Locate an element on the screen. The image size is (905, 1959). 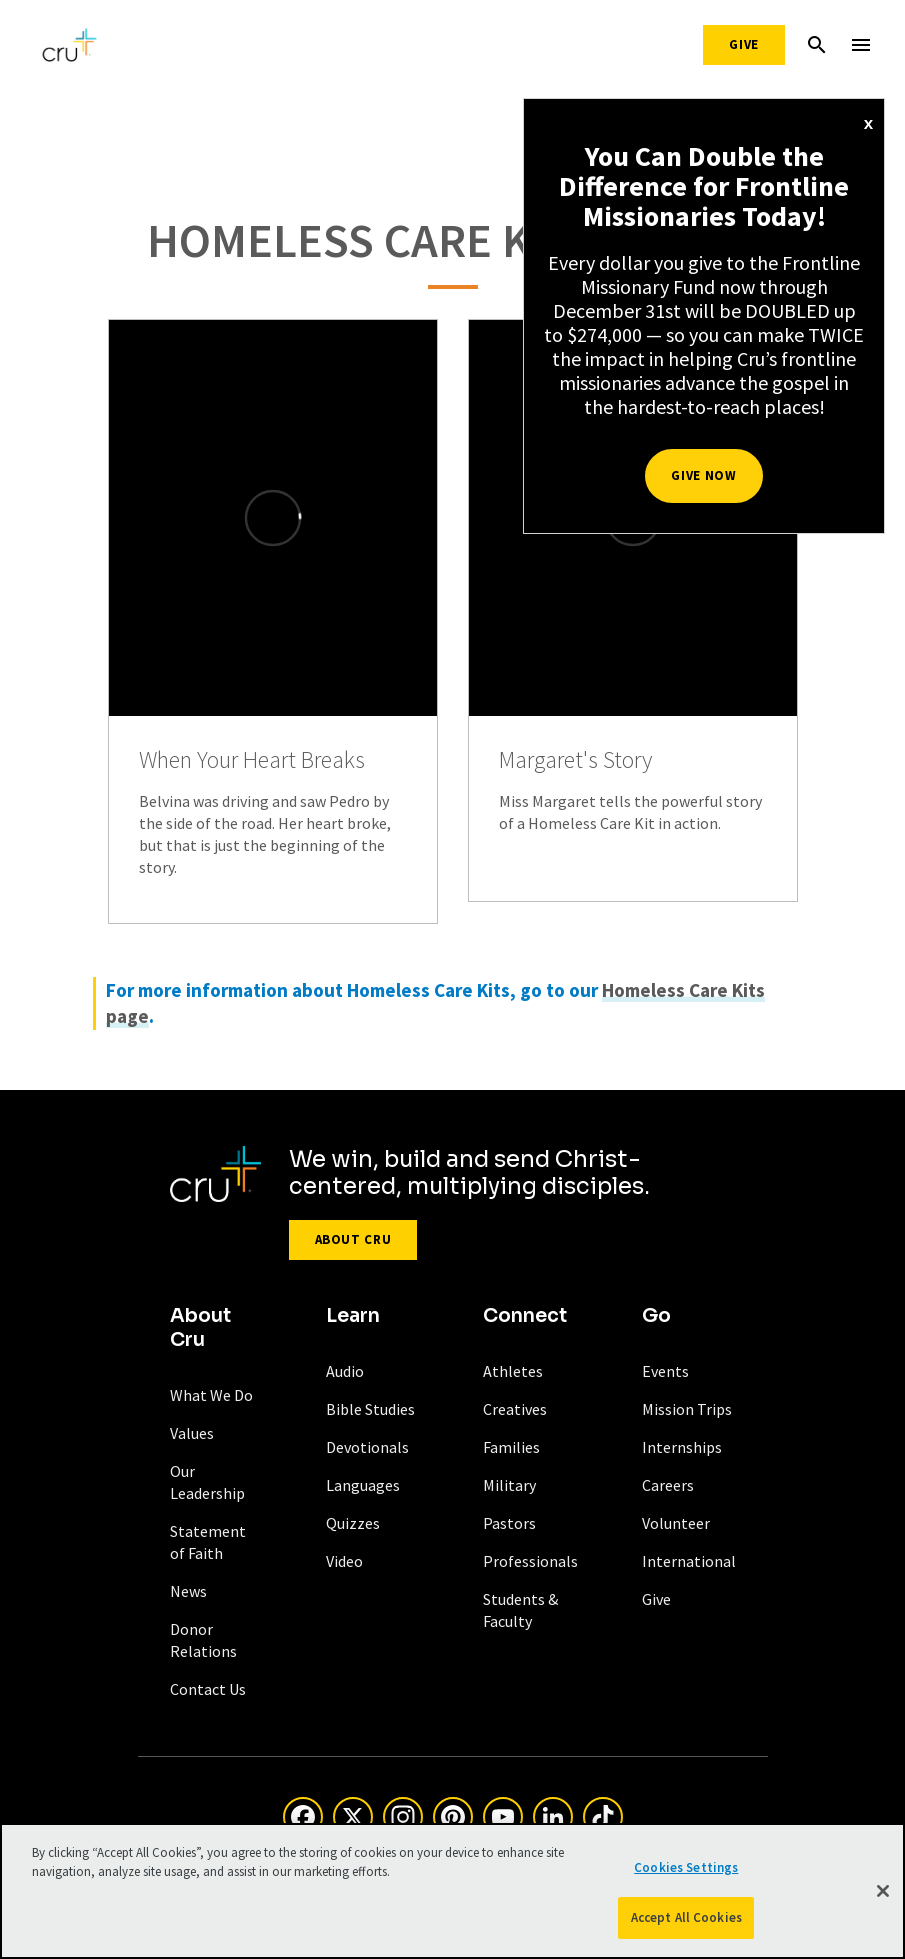
Families is located at coordinates (511, 1447).